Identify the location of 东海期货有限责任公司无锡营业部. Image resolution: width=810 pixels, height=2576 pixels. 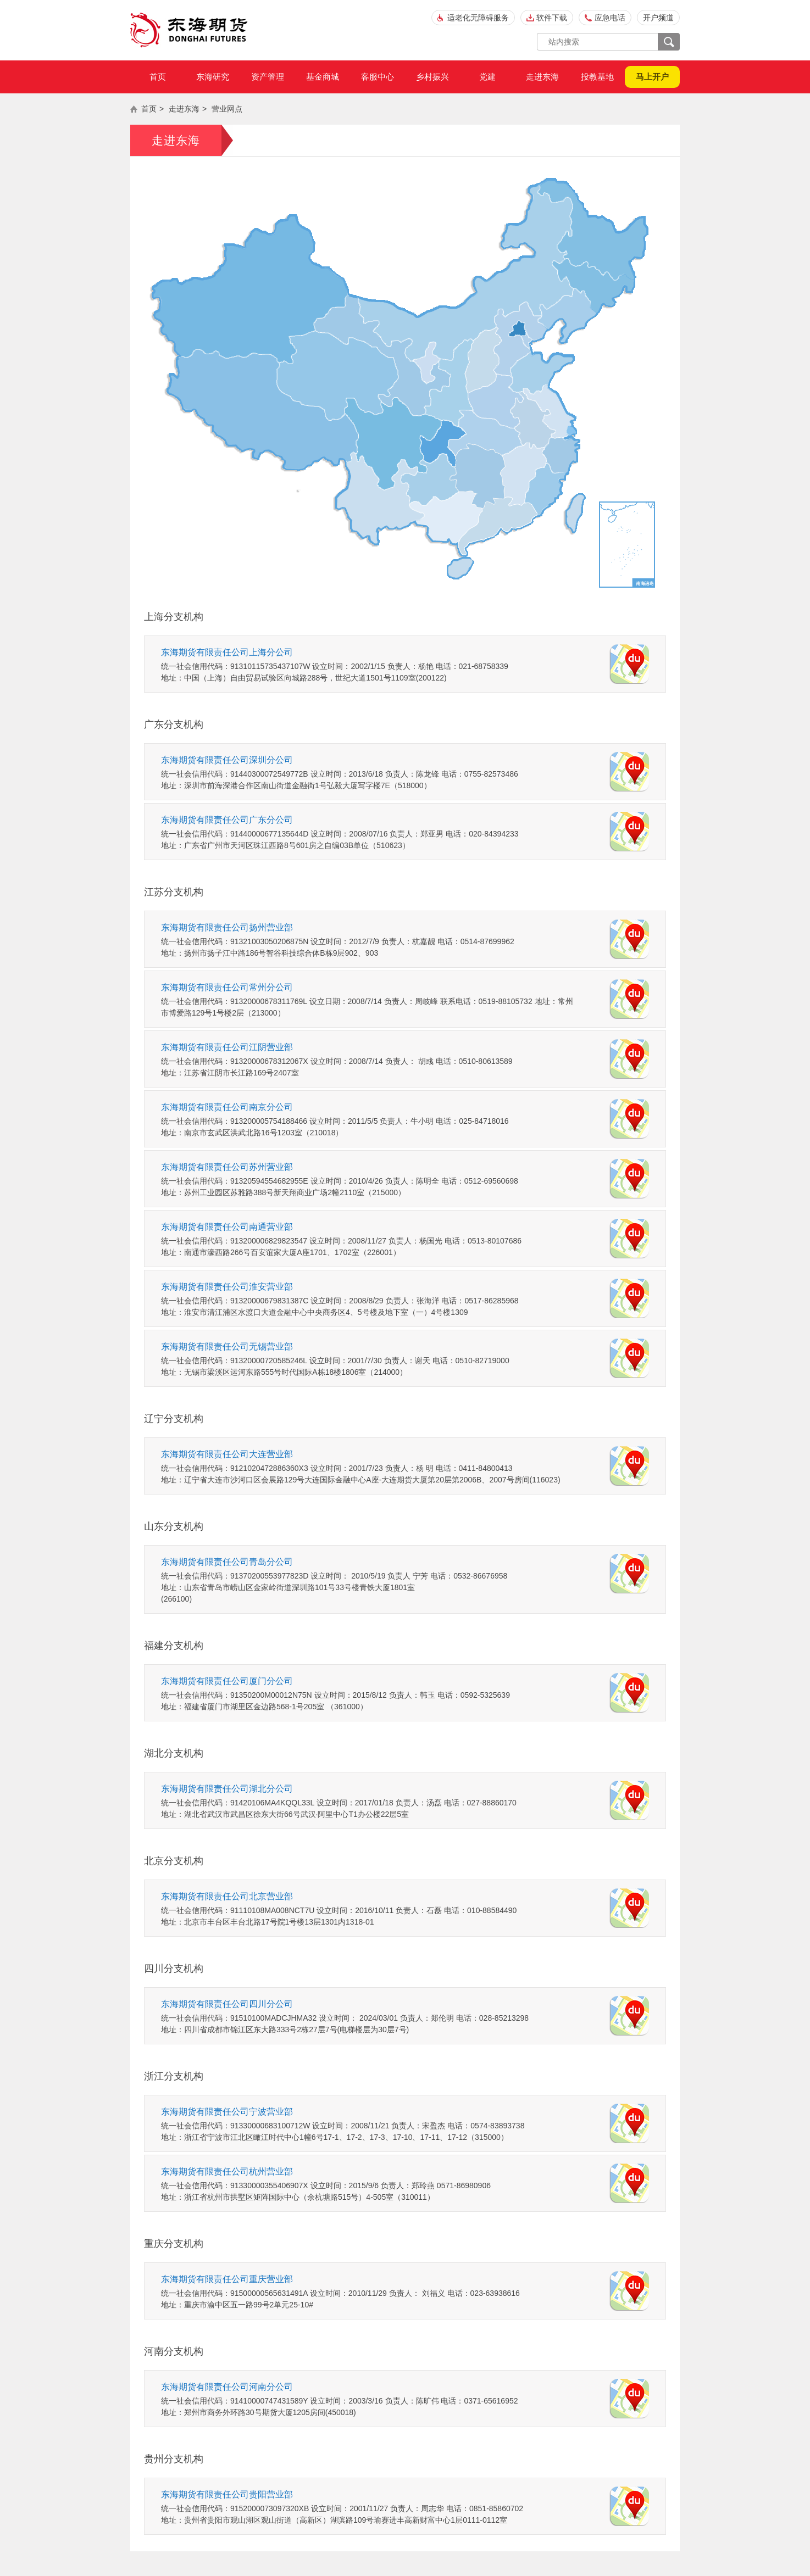
(227, 1346).